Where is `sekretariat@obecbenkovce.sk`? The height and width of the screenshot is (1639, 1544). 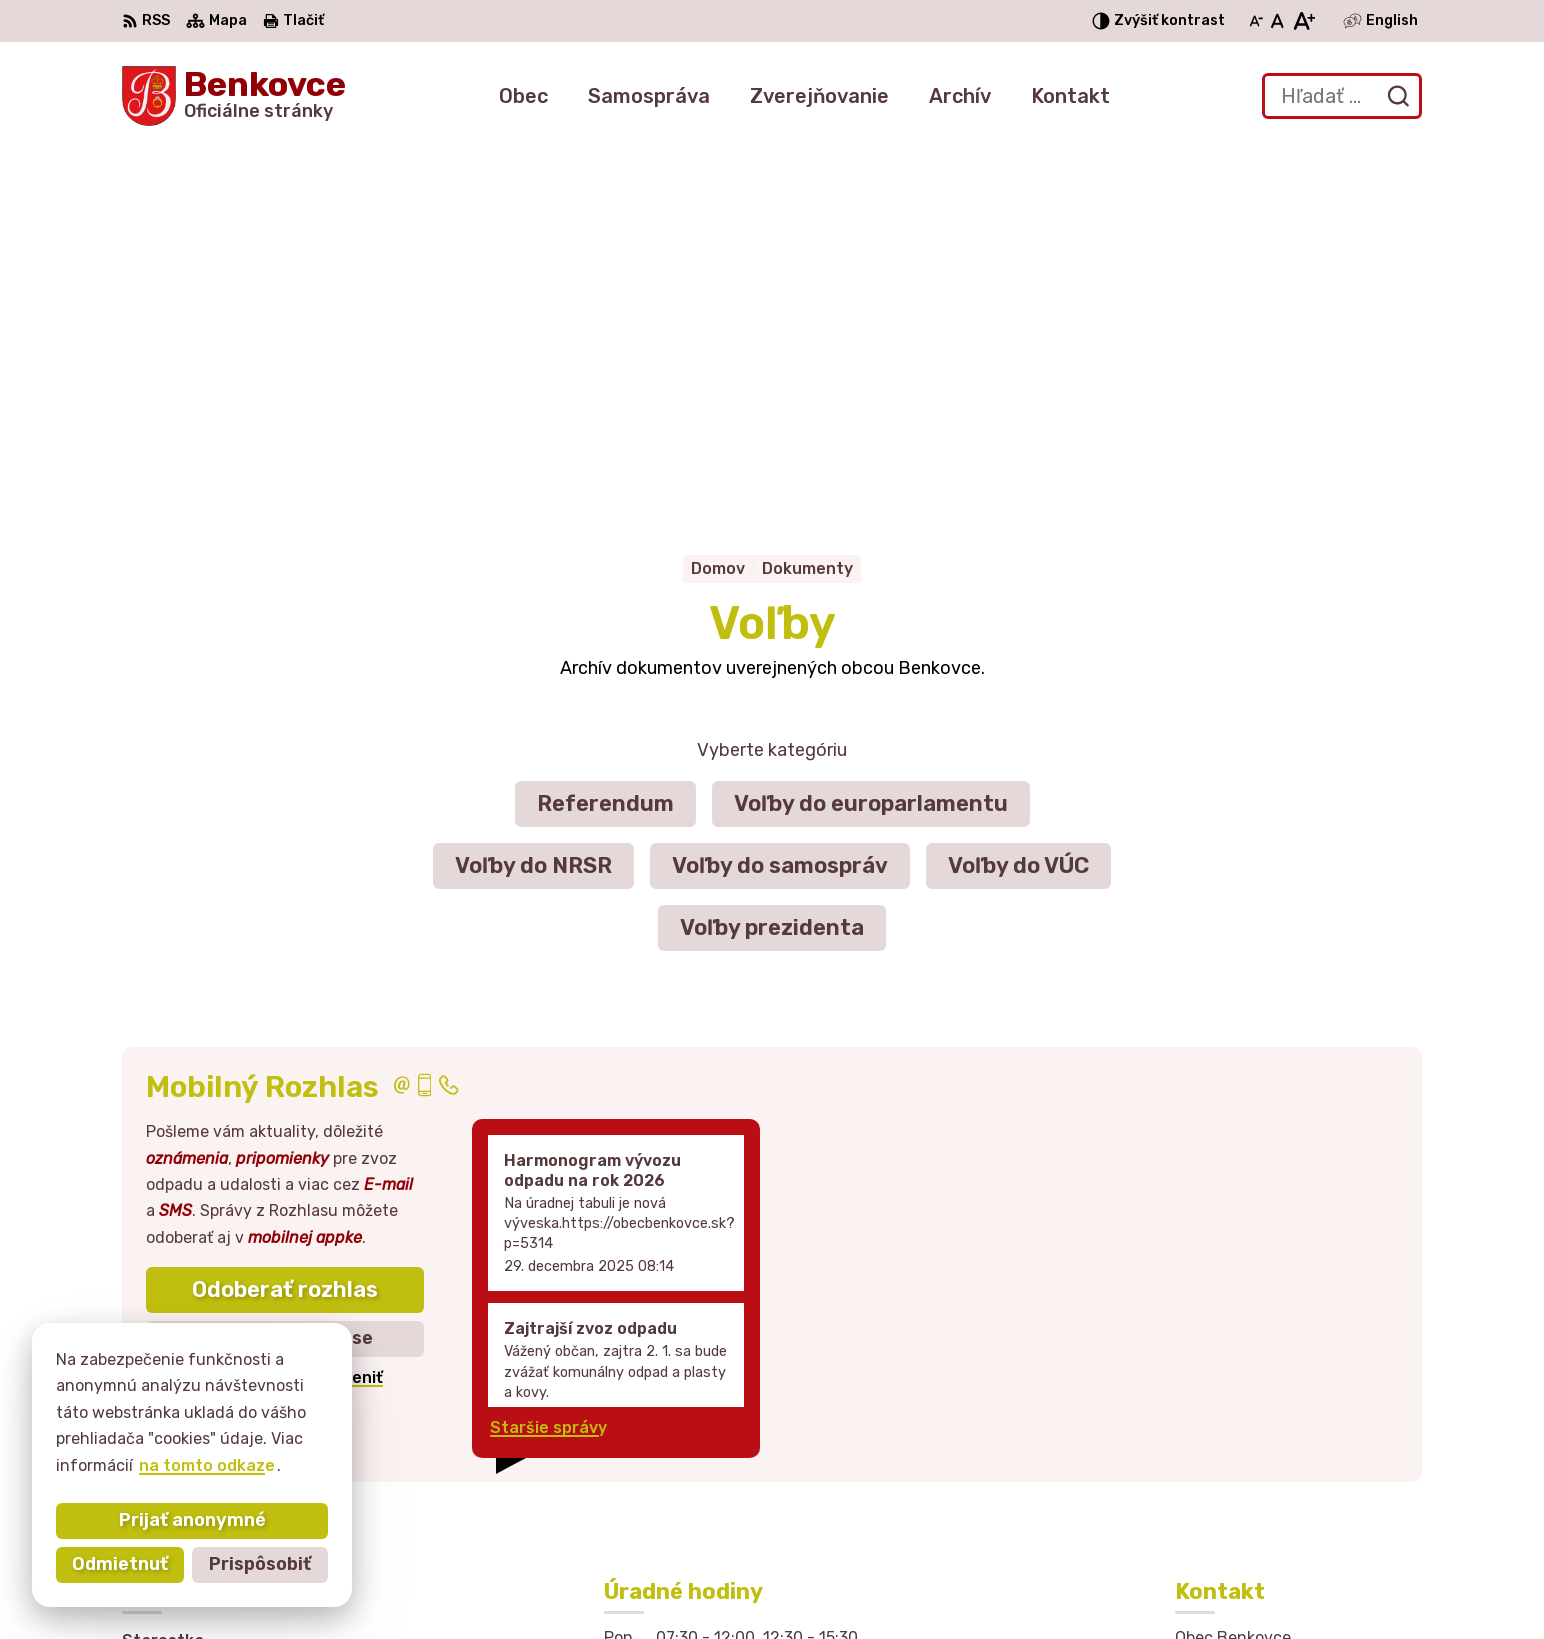
sekretariat@obecbenkovce.sk is located at coordinates (1298, 1475).